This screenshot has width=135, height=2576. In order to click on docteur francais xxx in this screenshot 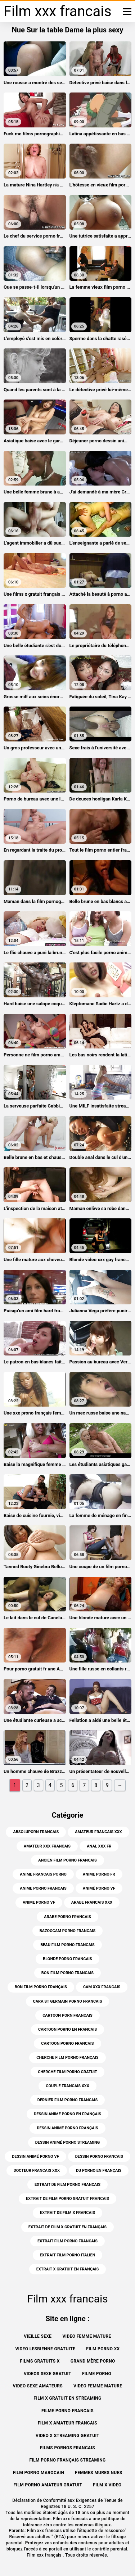, I will do `click(37, 2170)`.